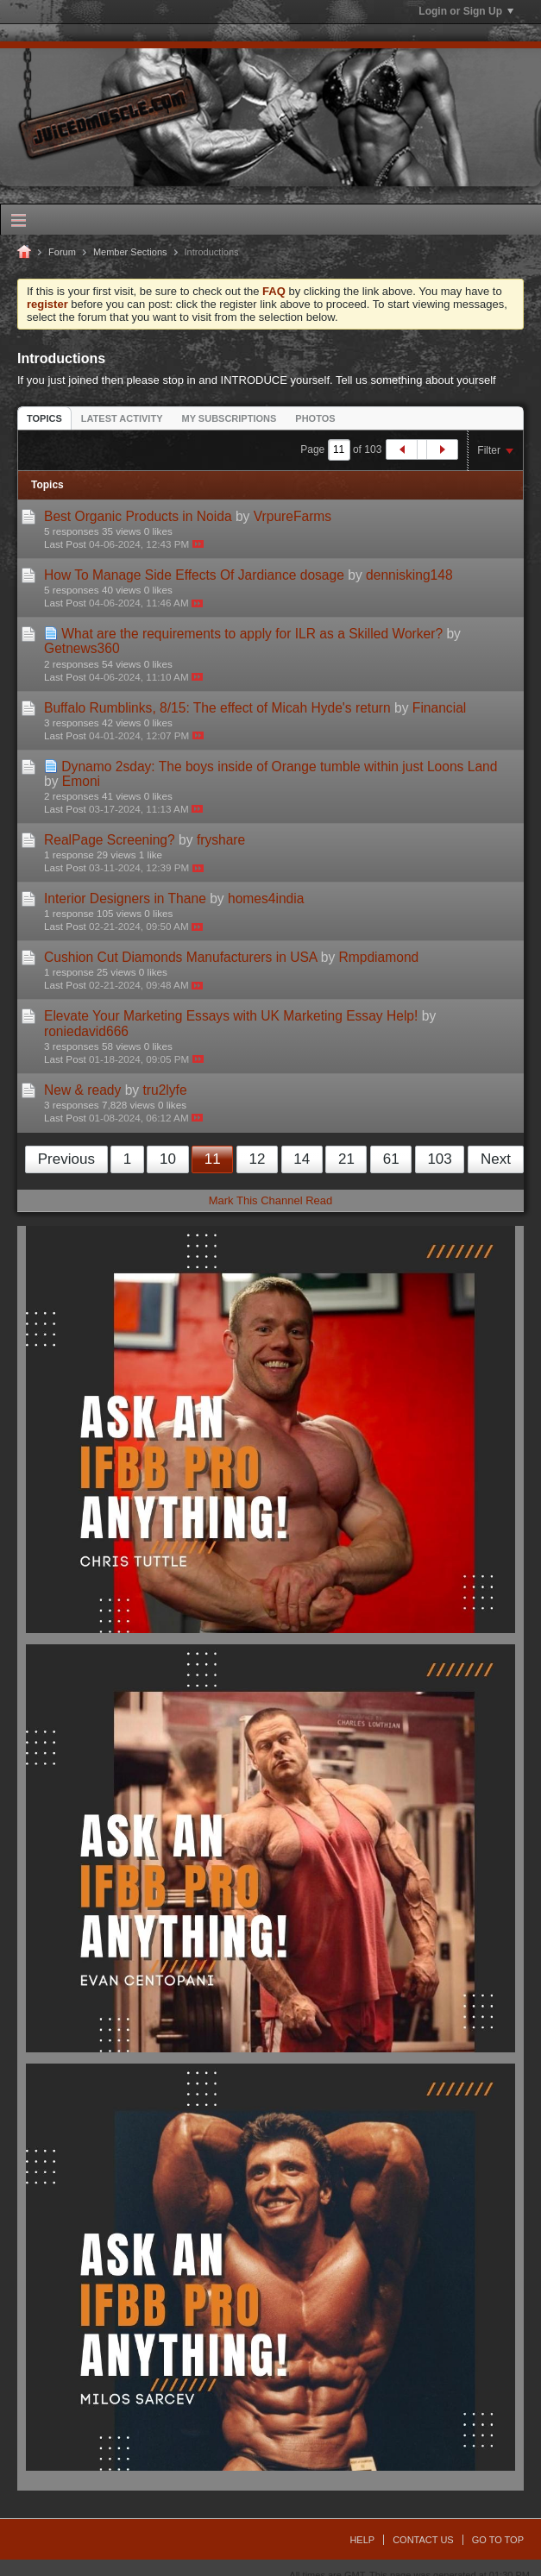  What do you see at coordinates (379, 957) in the screenshot?
I see `Rmpdiamond` at bounding box center [379, 957].